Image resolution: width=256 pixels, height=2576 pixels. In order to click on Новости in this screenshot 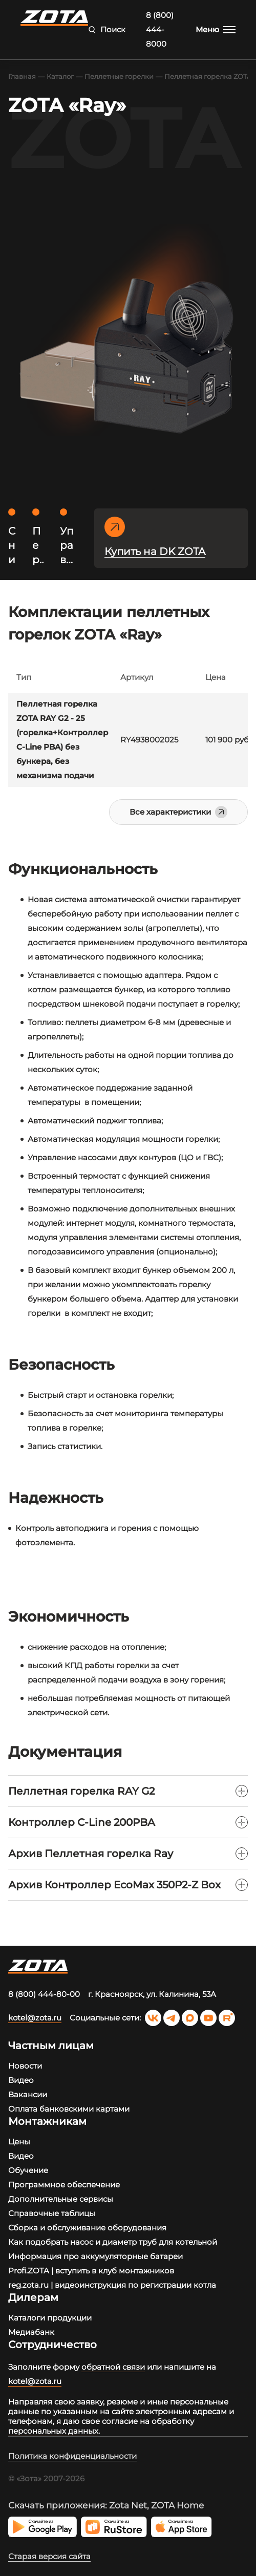, I will do `click(25, 2066)`.